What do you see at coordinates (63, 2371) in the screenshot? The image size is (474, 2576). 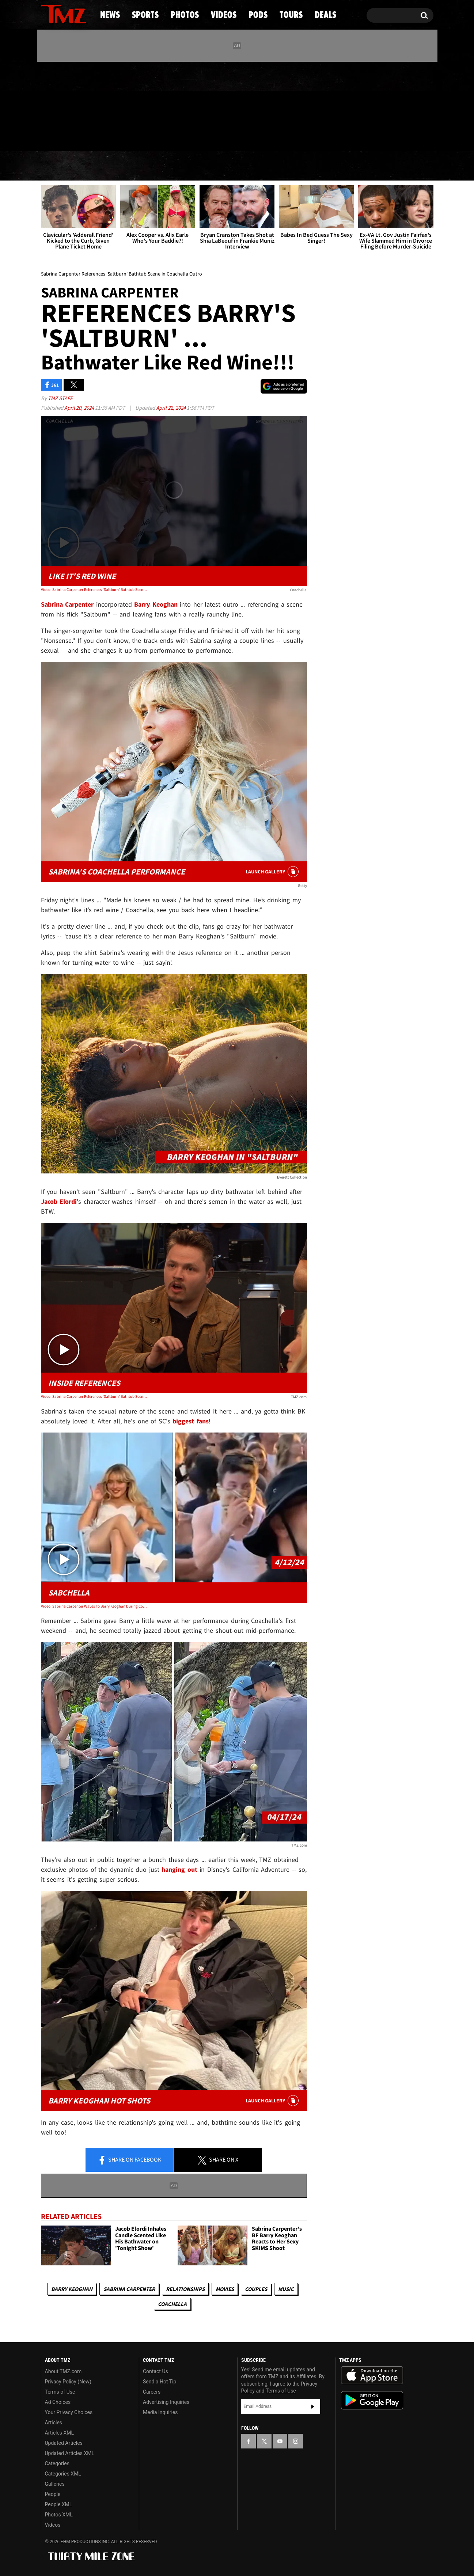 I see `About TMZ.com` at bounding box center [63, 2371].